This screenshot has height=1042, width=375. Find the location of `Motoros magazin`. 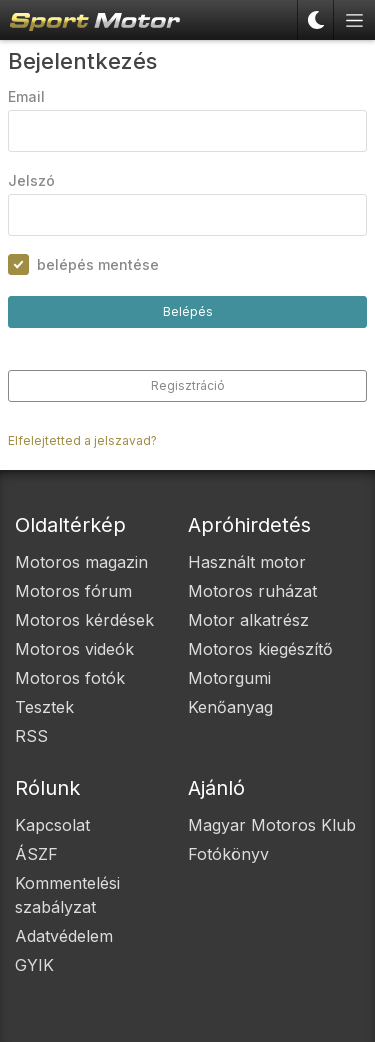

Motoros magazin is located at coordinates (81, 562).